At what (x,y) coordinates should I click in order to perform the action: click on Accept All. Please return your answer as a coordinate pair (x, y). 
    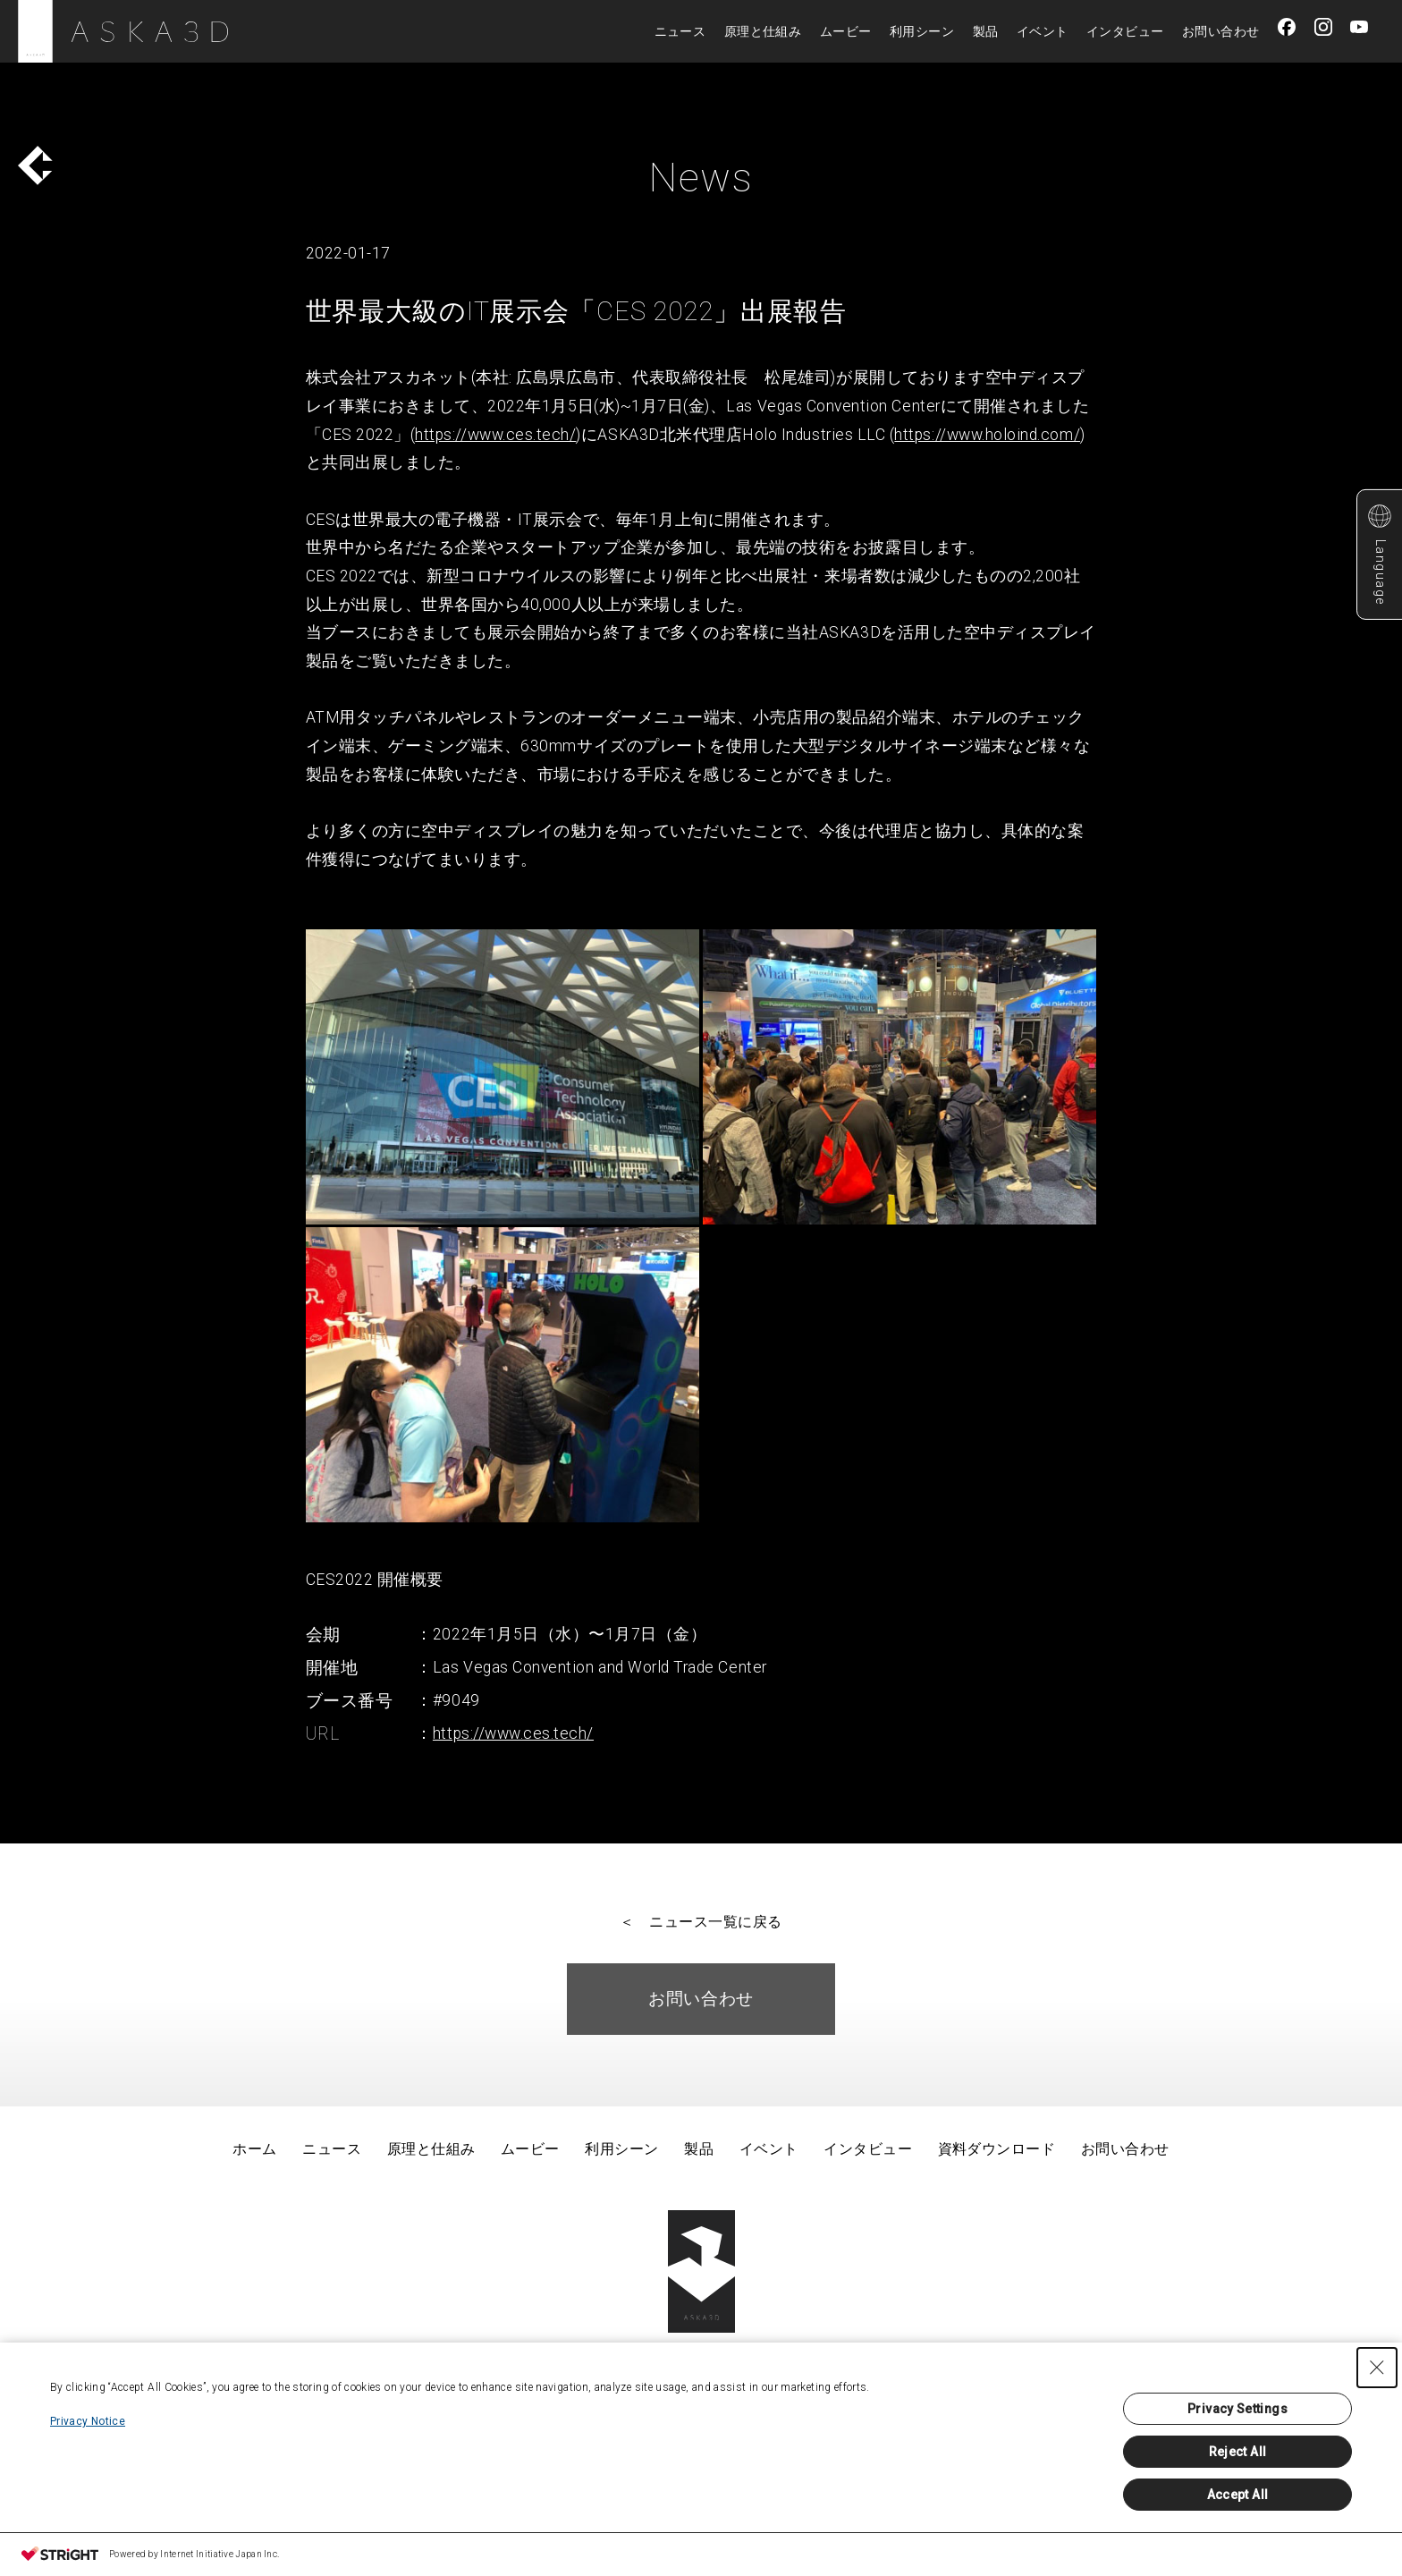
    Looking at the image, I should click on (1238, 2494).